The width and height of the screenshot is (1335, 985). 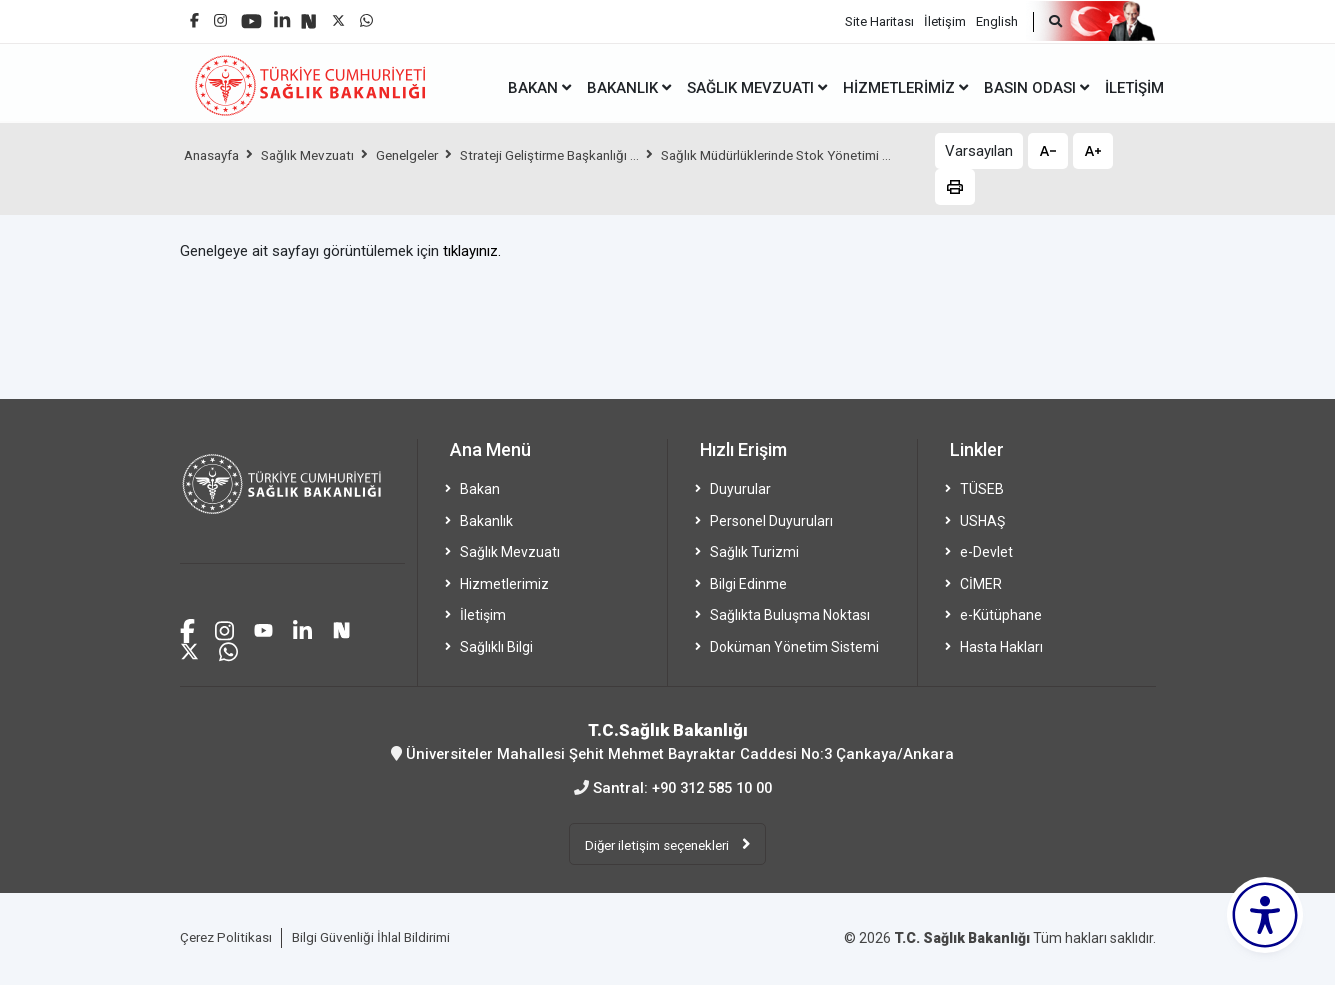 I want to click on Anasayfa, so click(x=215, y=155).